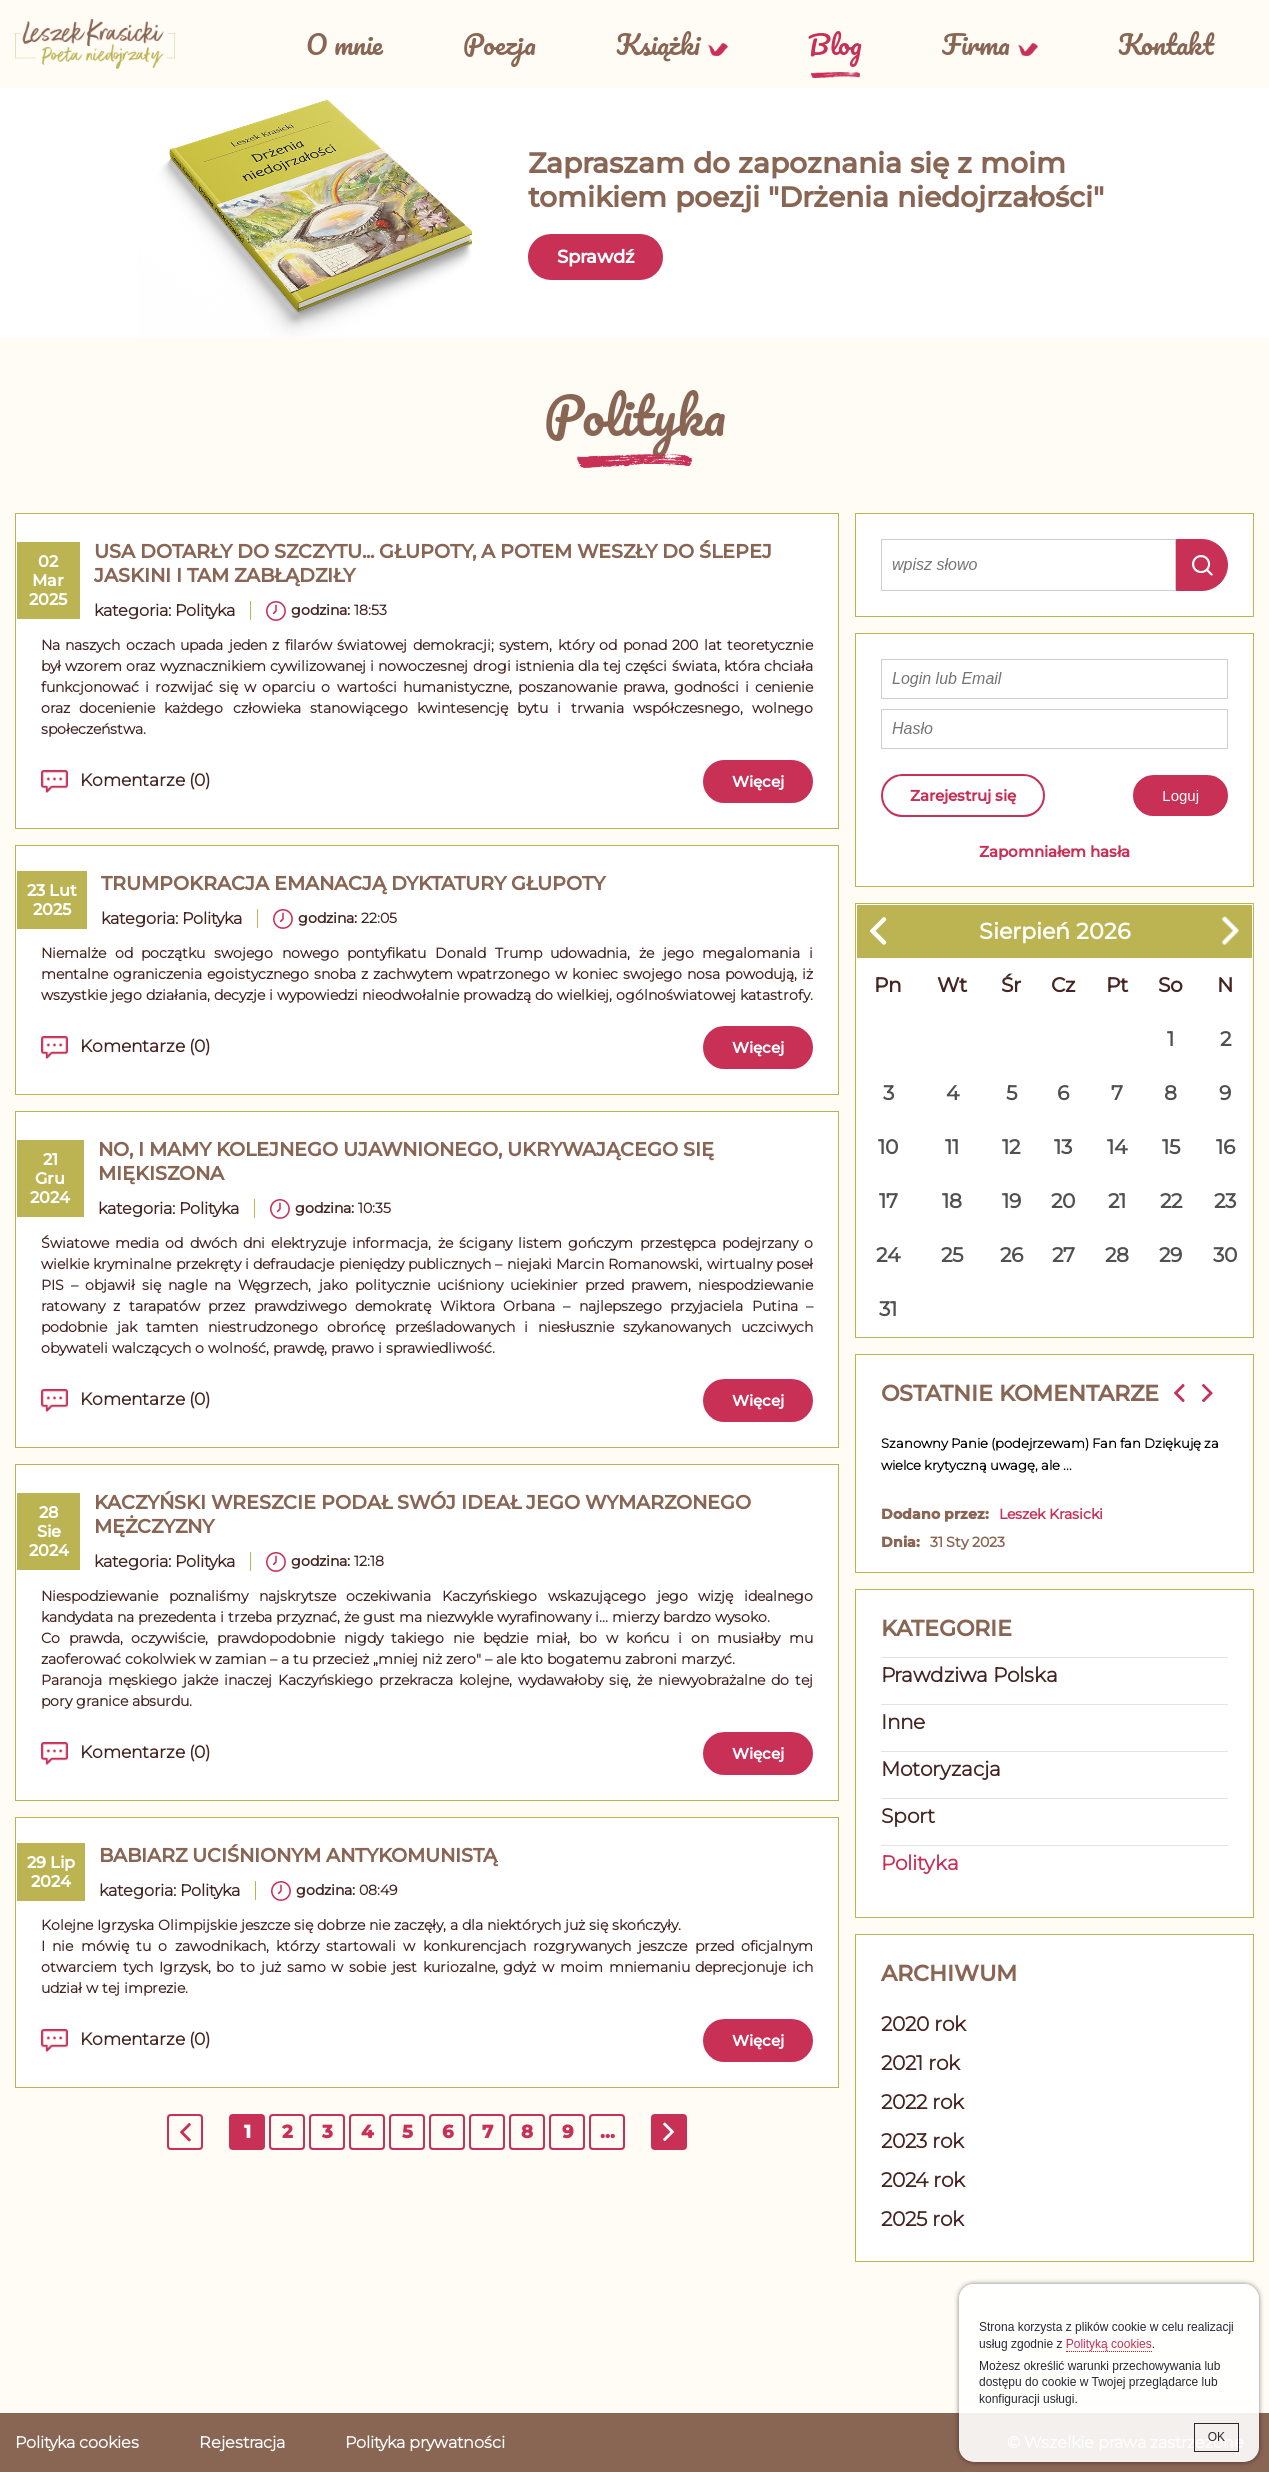 The height and width of the screenshot is (2472, 1269). What do you see at coordinates (658, 44) in the screenshot?
I see `Książki` at bounding box center [658, 44].